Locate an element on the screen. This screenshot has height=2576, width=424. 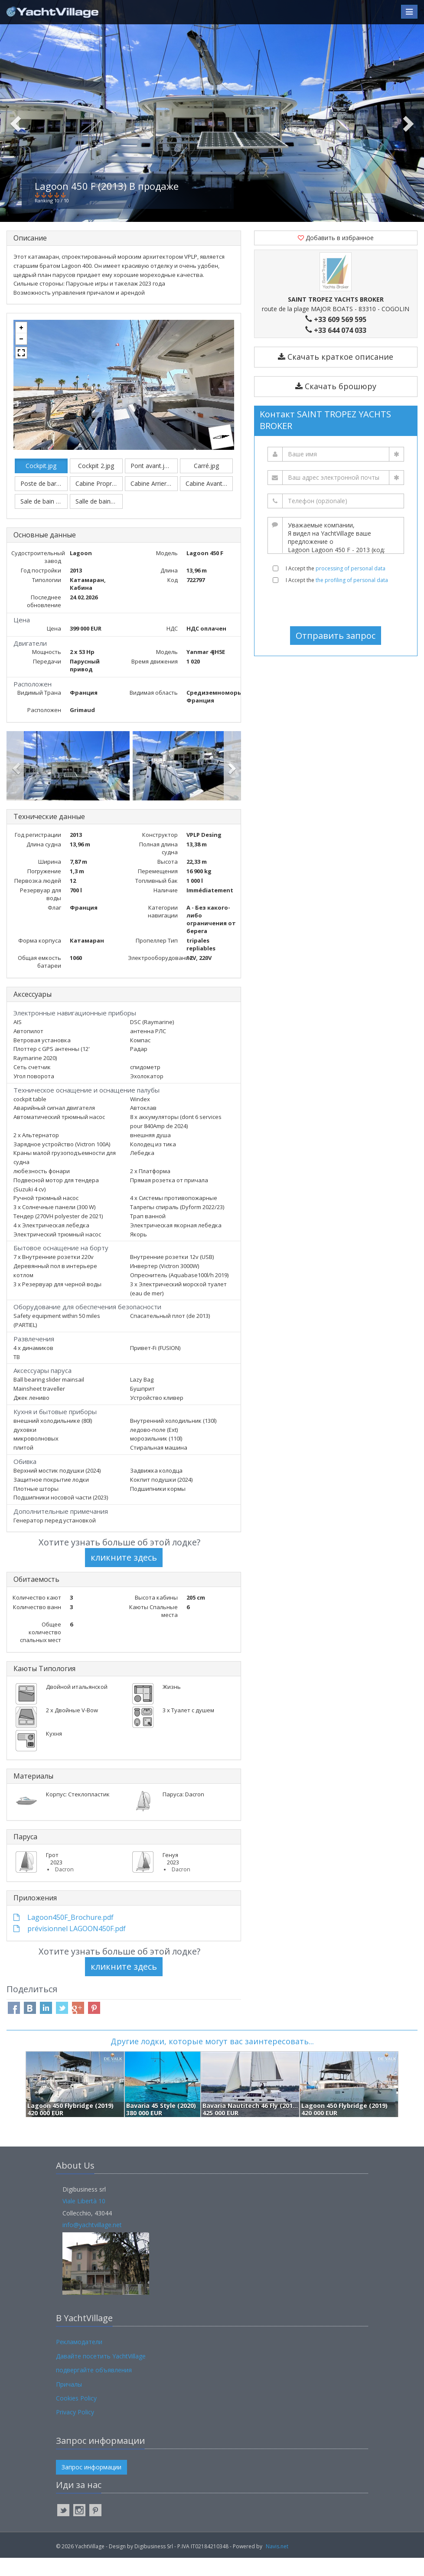
prévisionnel LAGOON450F.pdf is located at coordinates (69, 1947).